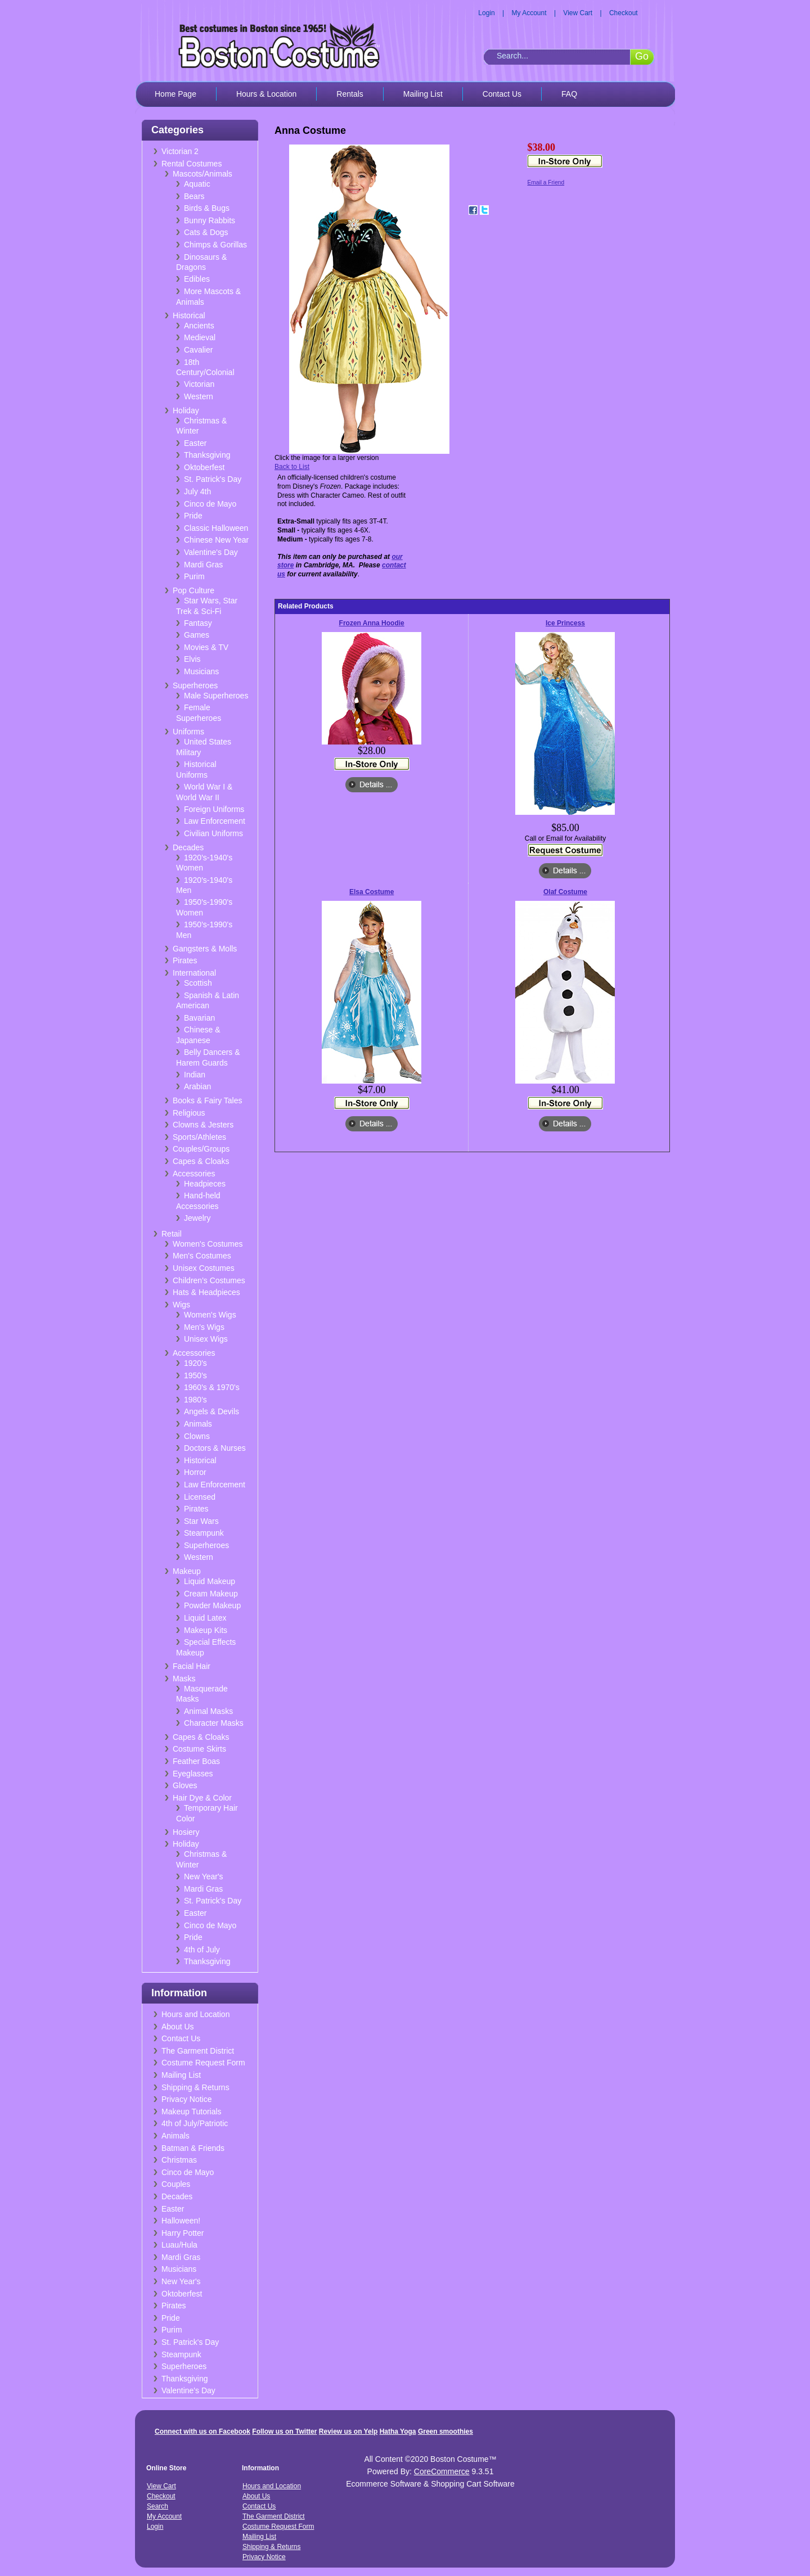 The width and height of the screenshot is (810, 2576). I want to click on Spanish & Latin American, so click(207, 1000).